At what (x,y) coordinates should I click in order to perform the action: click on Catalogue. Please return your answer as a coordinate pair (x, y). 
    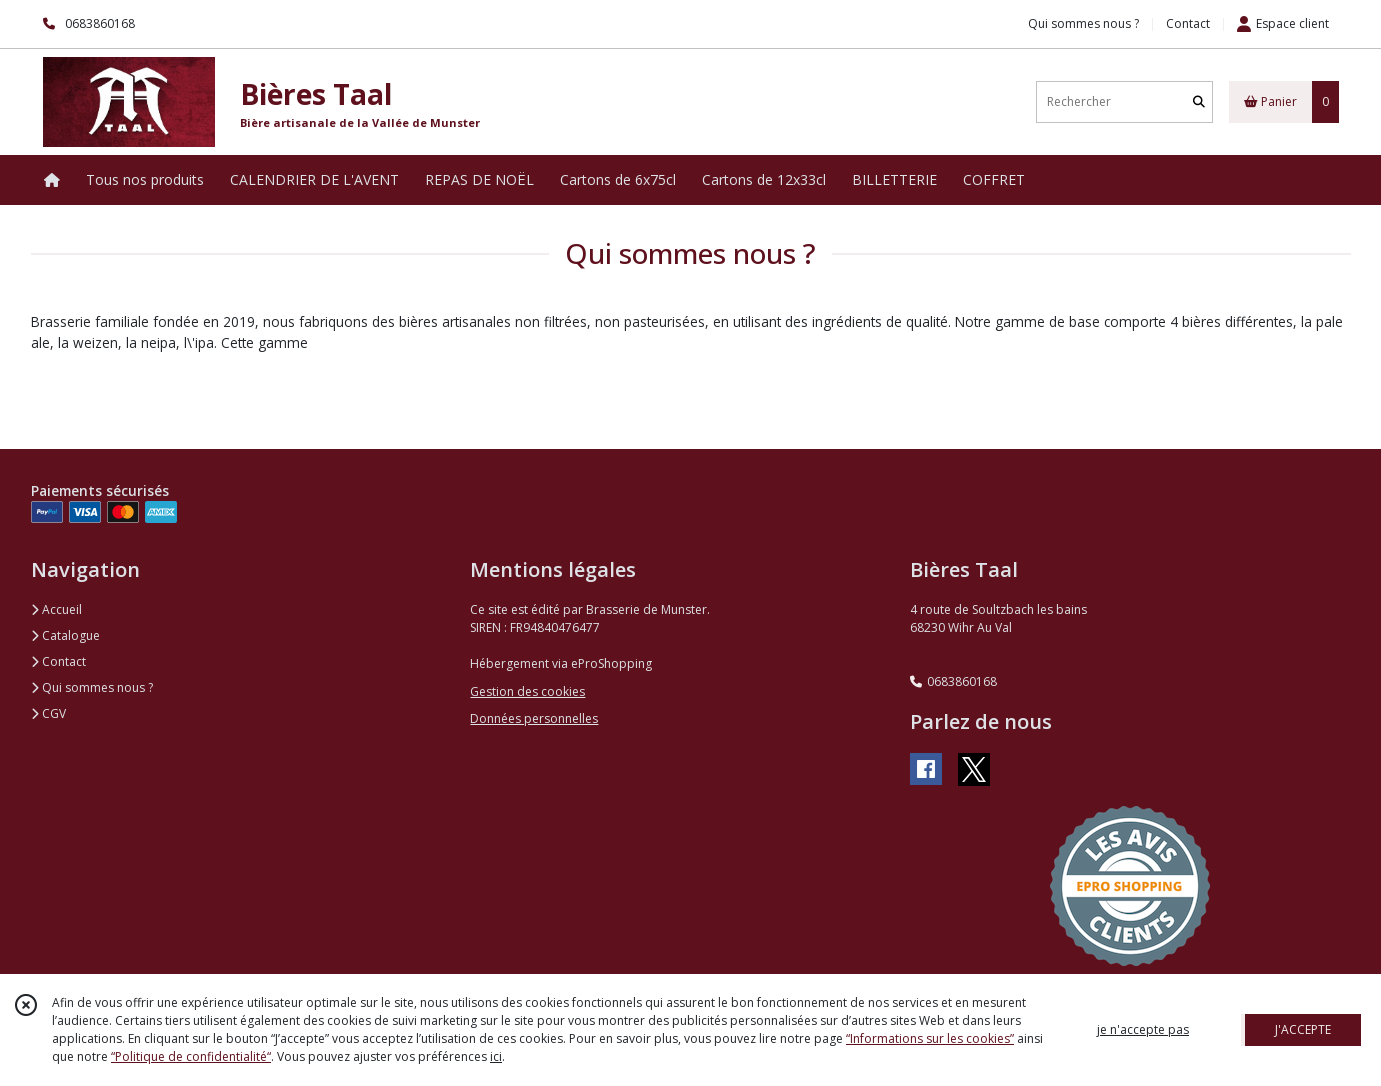
    Looking at the image, I should click on (65, 635).